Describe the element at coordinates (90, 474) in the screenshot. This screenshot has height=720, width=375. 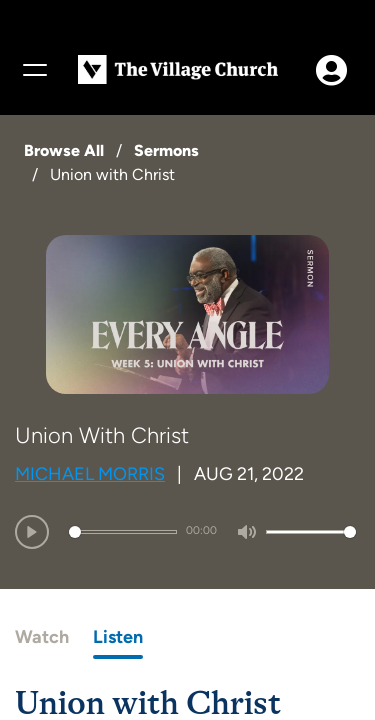
I see `Michael Morris` at that location.